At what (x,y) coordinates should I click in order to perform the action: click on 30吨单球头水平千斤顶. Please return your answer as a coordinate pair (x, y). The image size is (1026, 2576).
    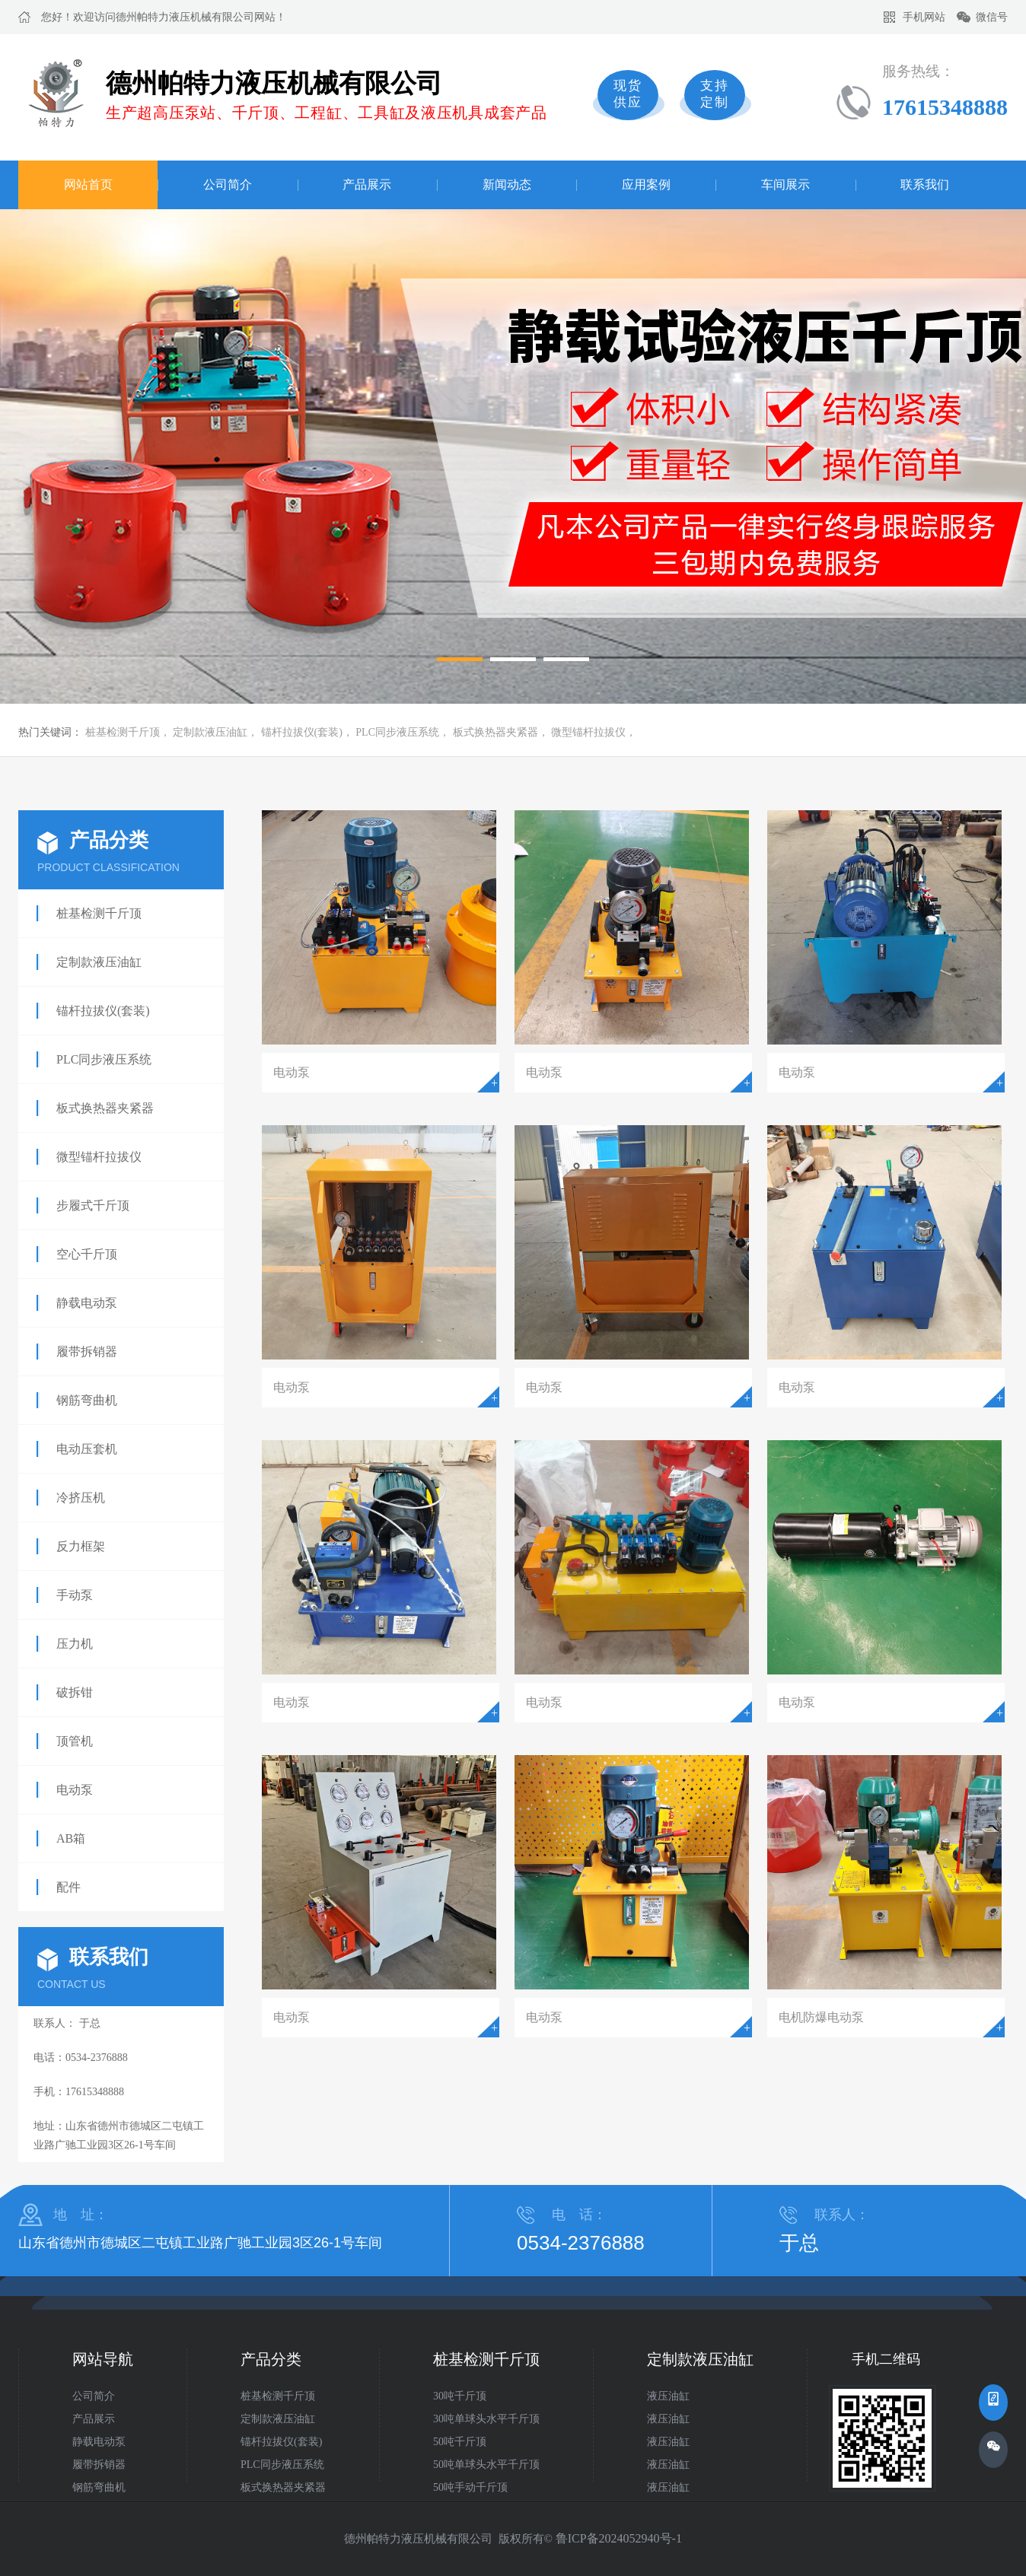
    Looking at the image, I should click on (486, 2419).